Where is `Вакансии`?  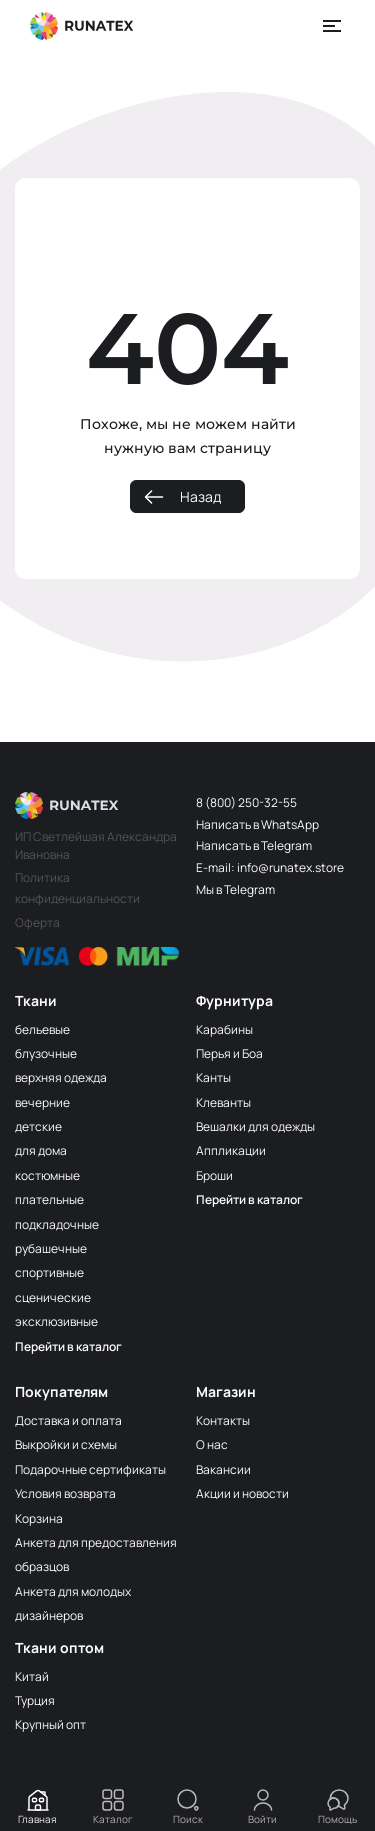 Вакансии is located at coordinates (223, 1469).